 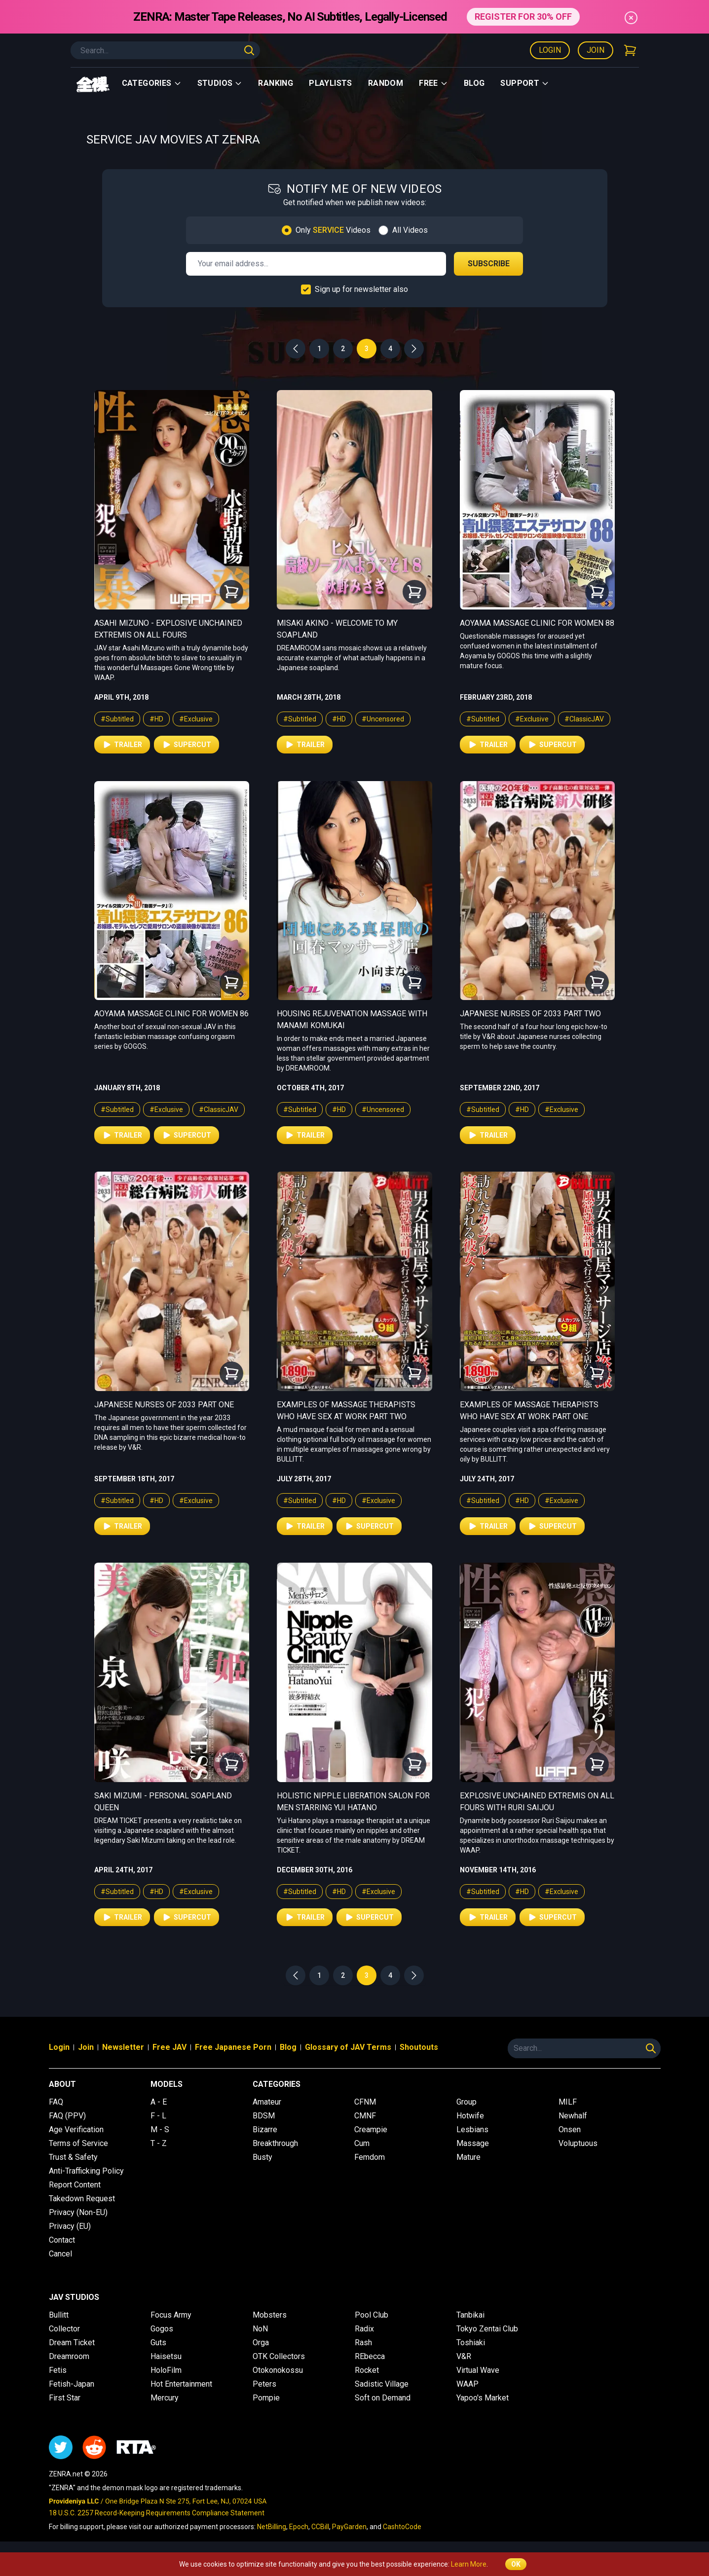 What do you see at coordinates (482, 2397) in the screenshot?
I see `Yapoo's Market` at bounding box center [482, 2397].